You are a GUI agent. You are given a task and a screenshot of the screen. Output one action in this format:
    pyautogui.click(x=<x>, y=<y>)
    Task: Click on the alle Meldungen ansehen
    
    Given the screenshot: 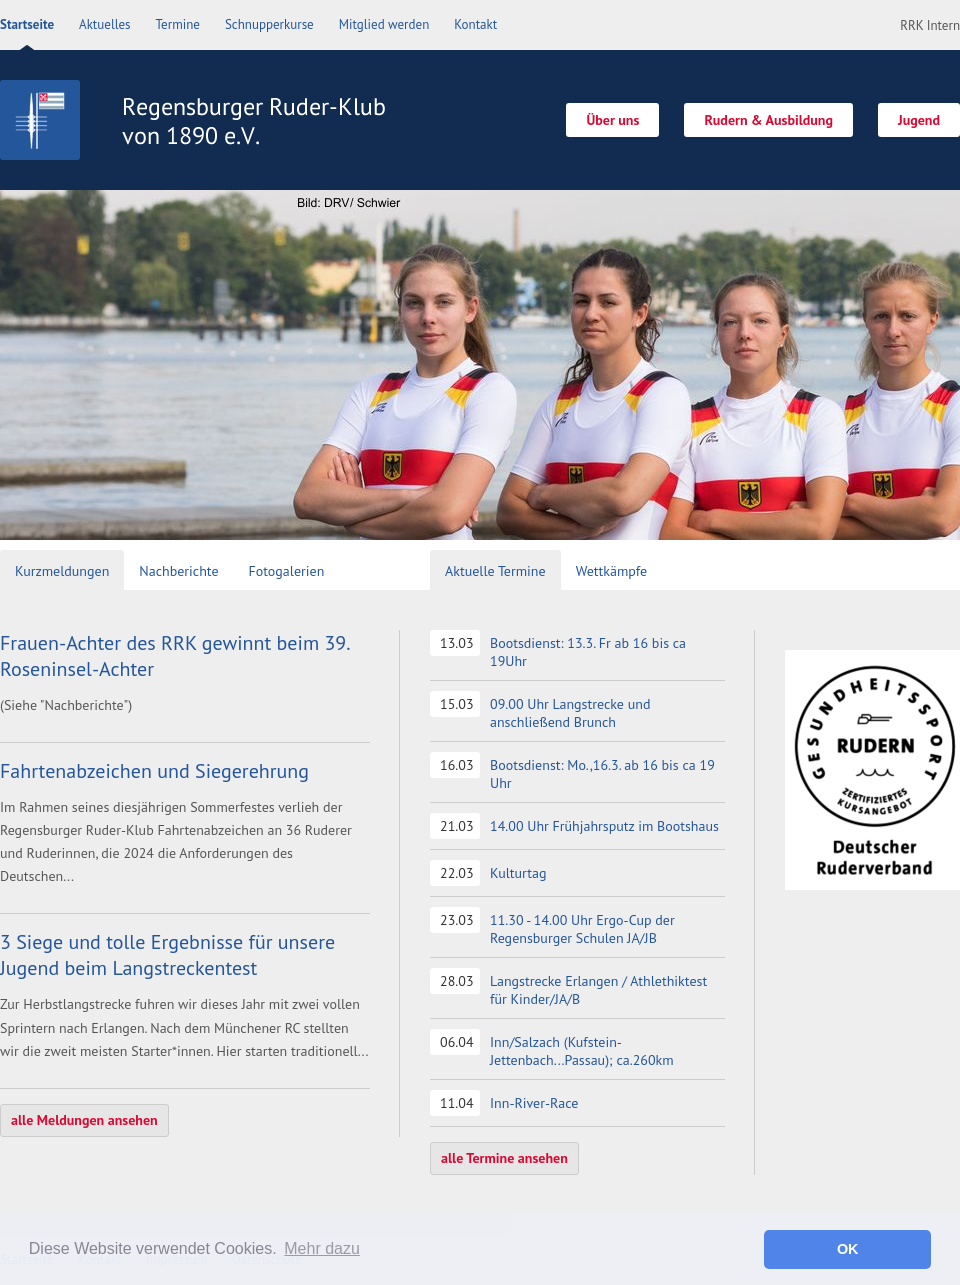 What is the action you would take?
    pyautogui.click(x=84, y=1120)
    